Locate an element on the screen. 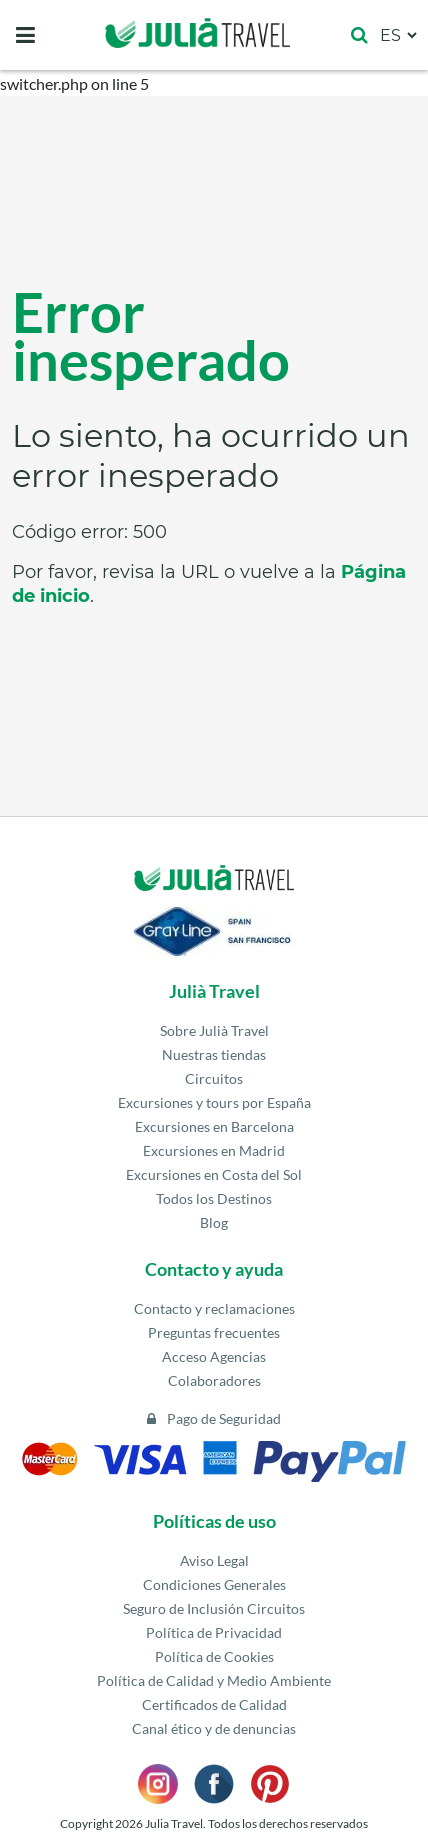 Image resolution: width=428 pixels, height=1841 pixels. Seguro de Inclusión Circuitos is located at coordinates (214, 1608).